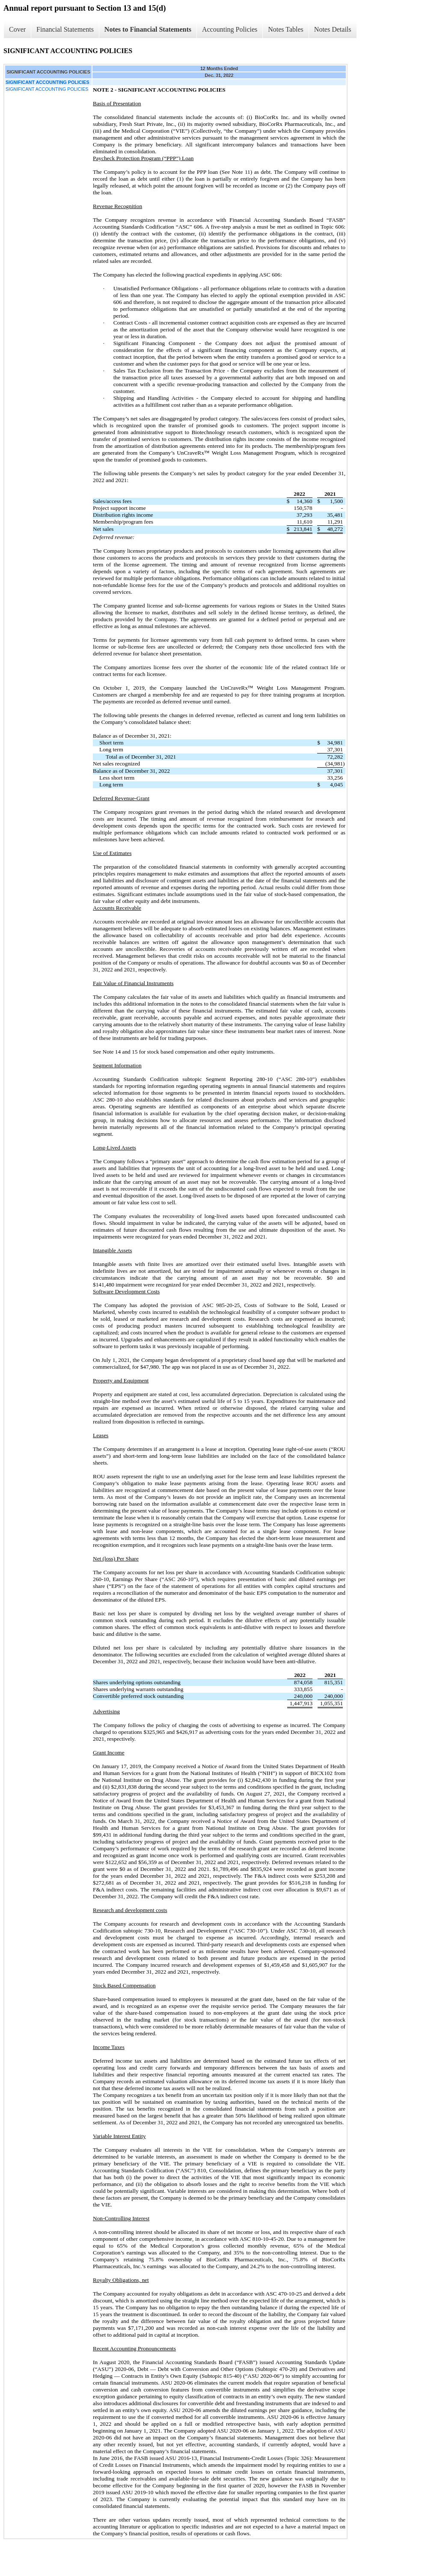 This screenshot has width=437, height=2576. Describe the element at coordinates (285, 29) in the screenshot. I see `Notes Tables` at that location.